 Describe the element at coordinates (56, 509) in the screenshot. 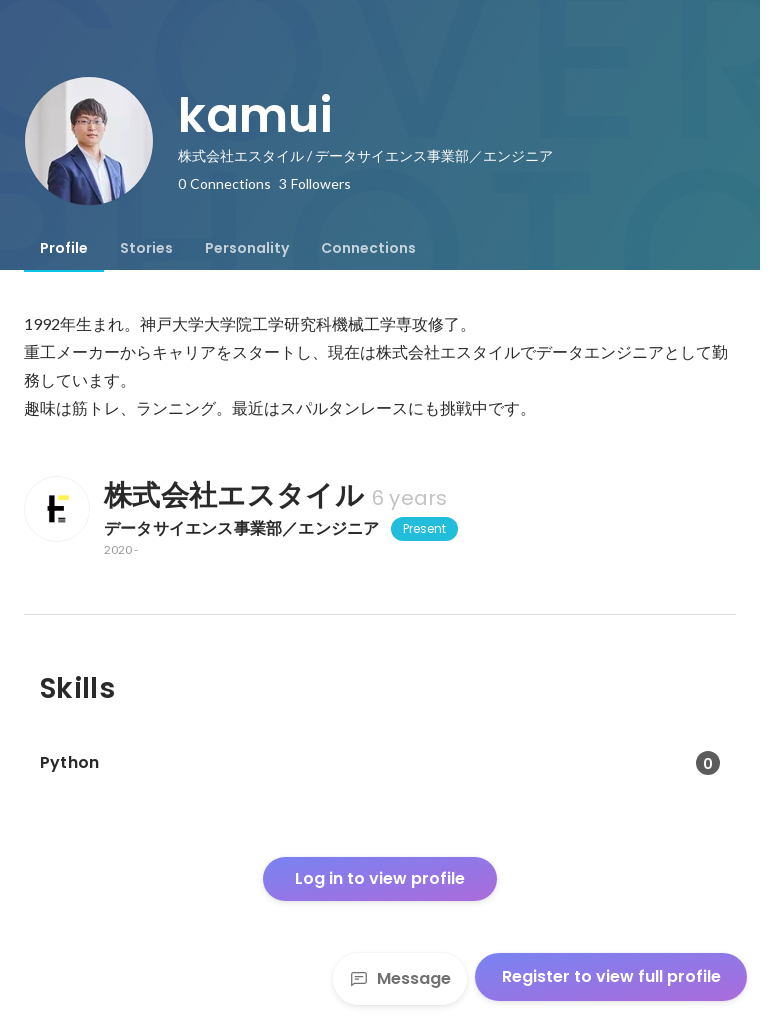

I see `[About 株式会社エスタイル]` at that location.